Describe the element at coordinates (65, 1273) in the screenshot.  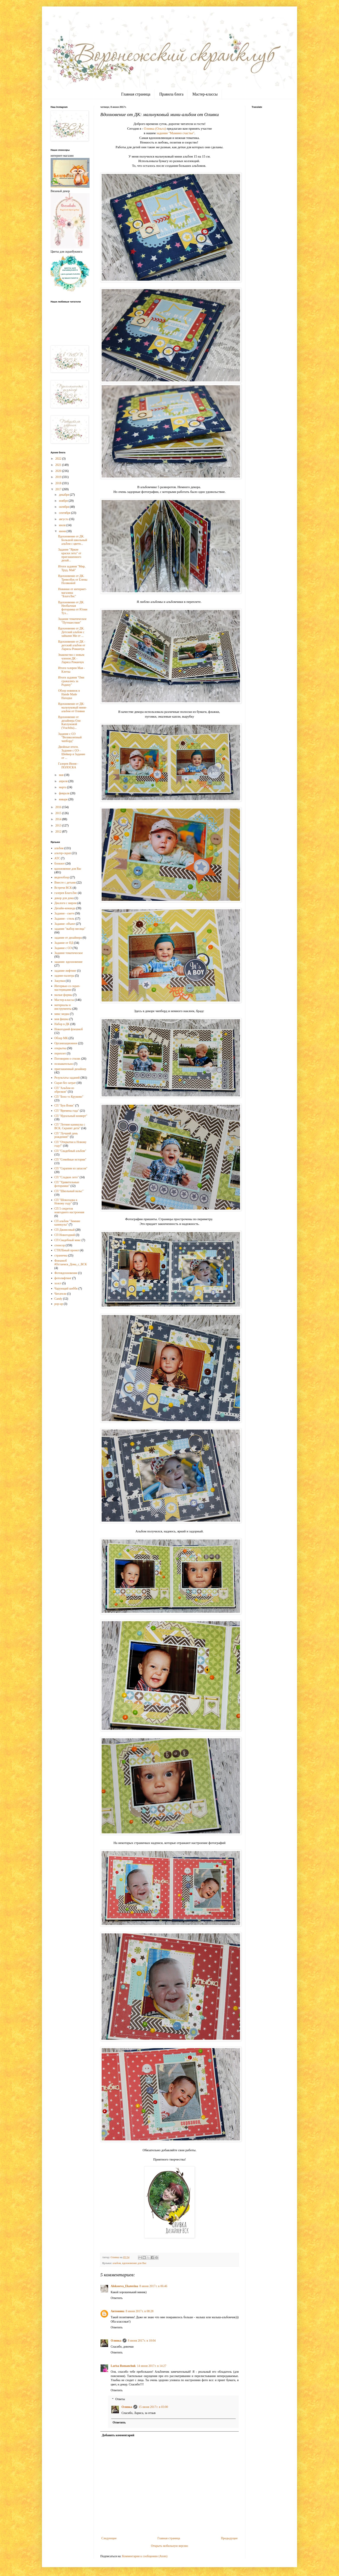
I see `Фотовдохновение` at that location.